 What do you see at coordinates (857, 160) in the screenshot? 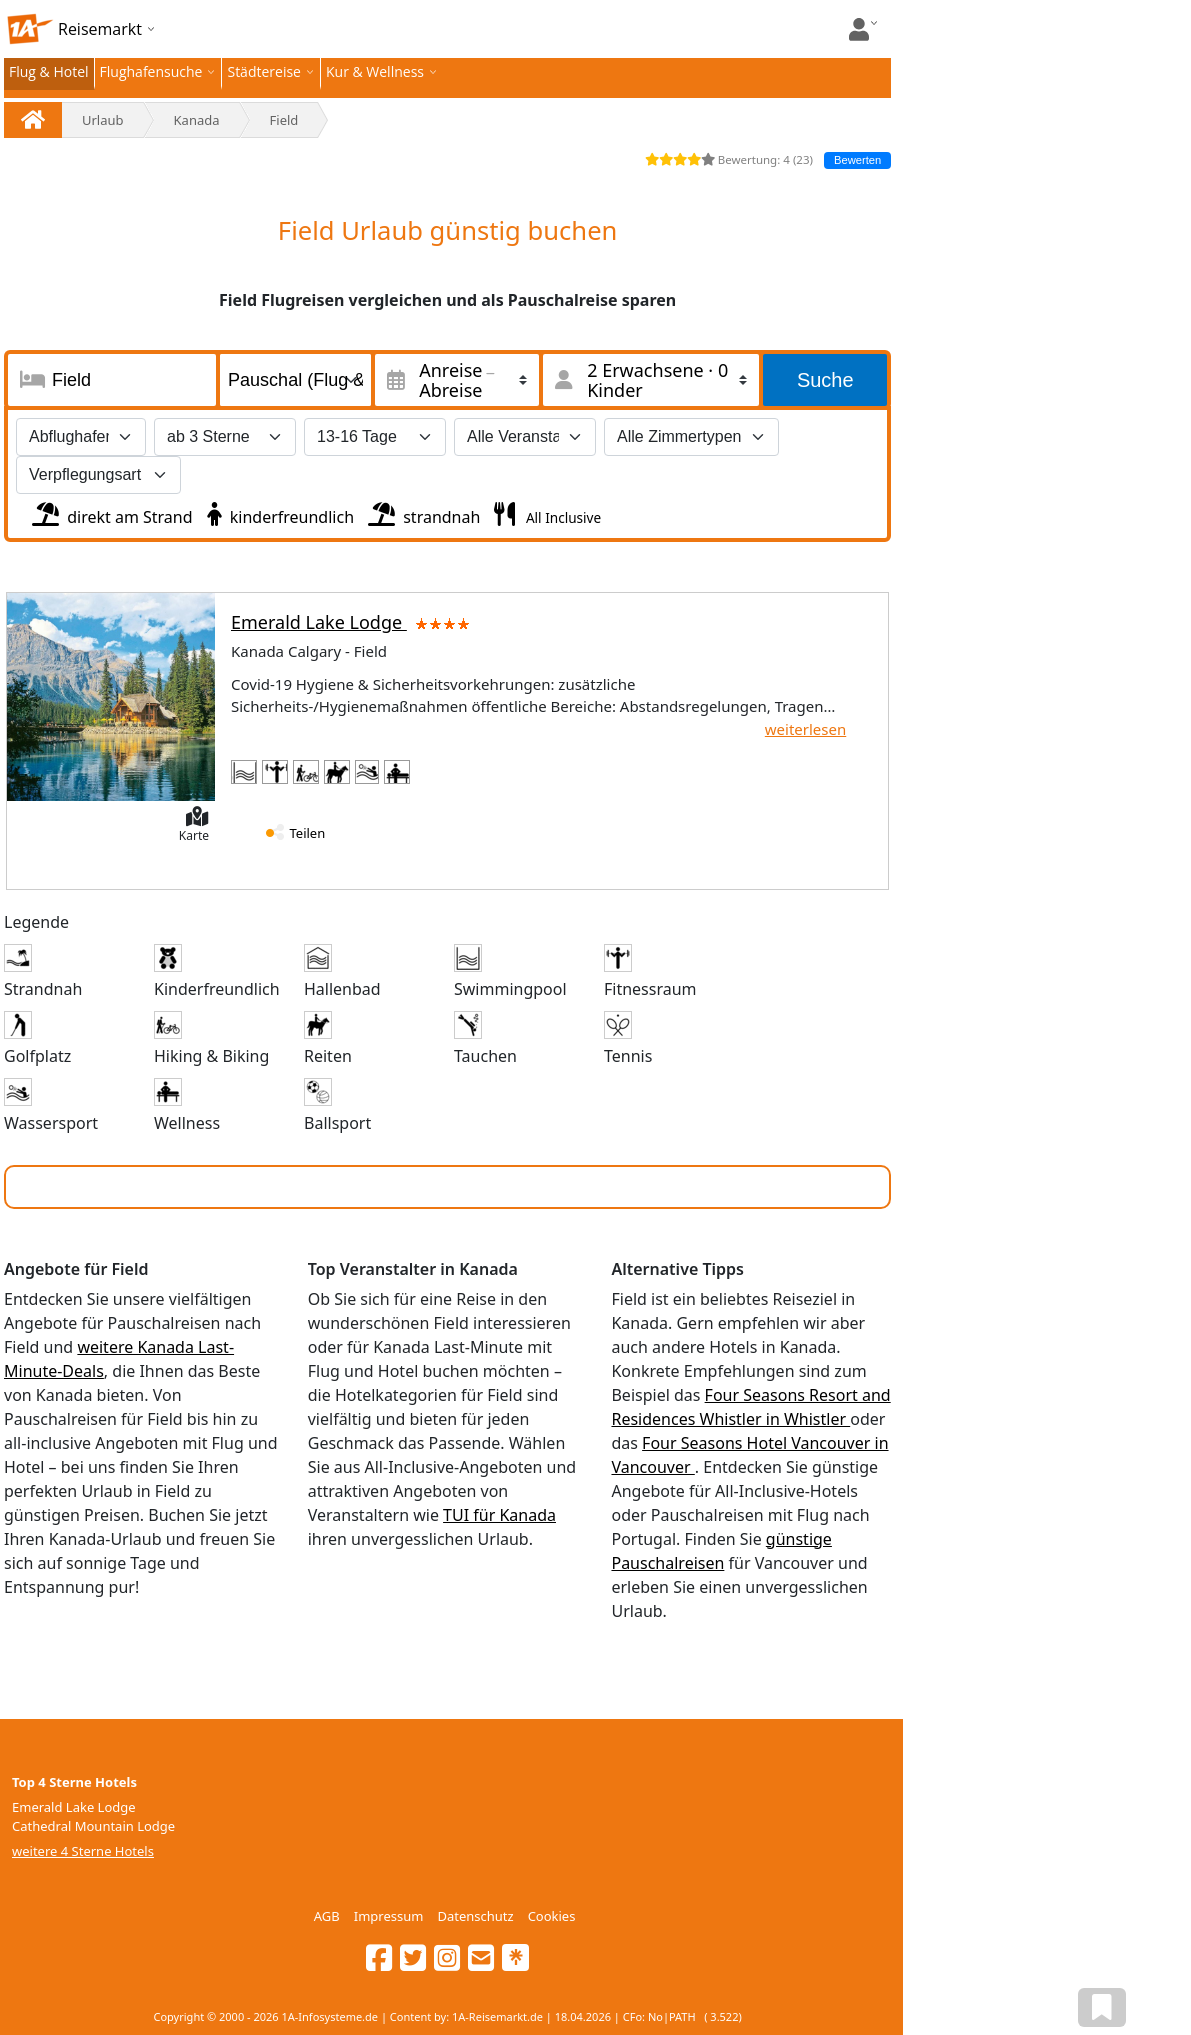
I see `Bewerten` at bounding box center [857, 160].